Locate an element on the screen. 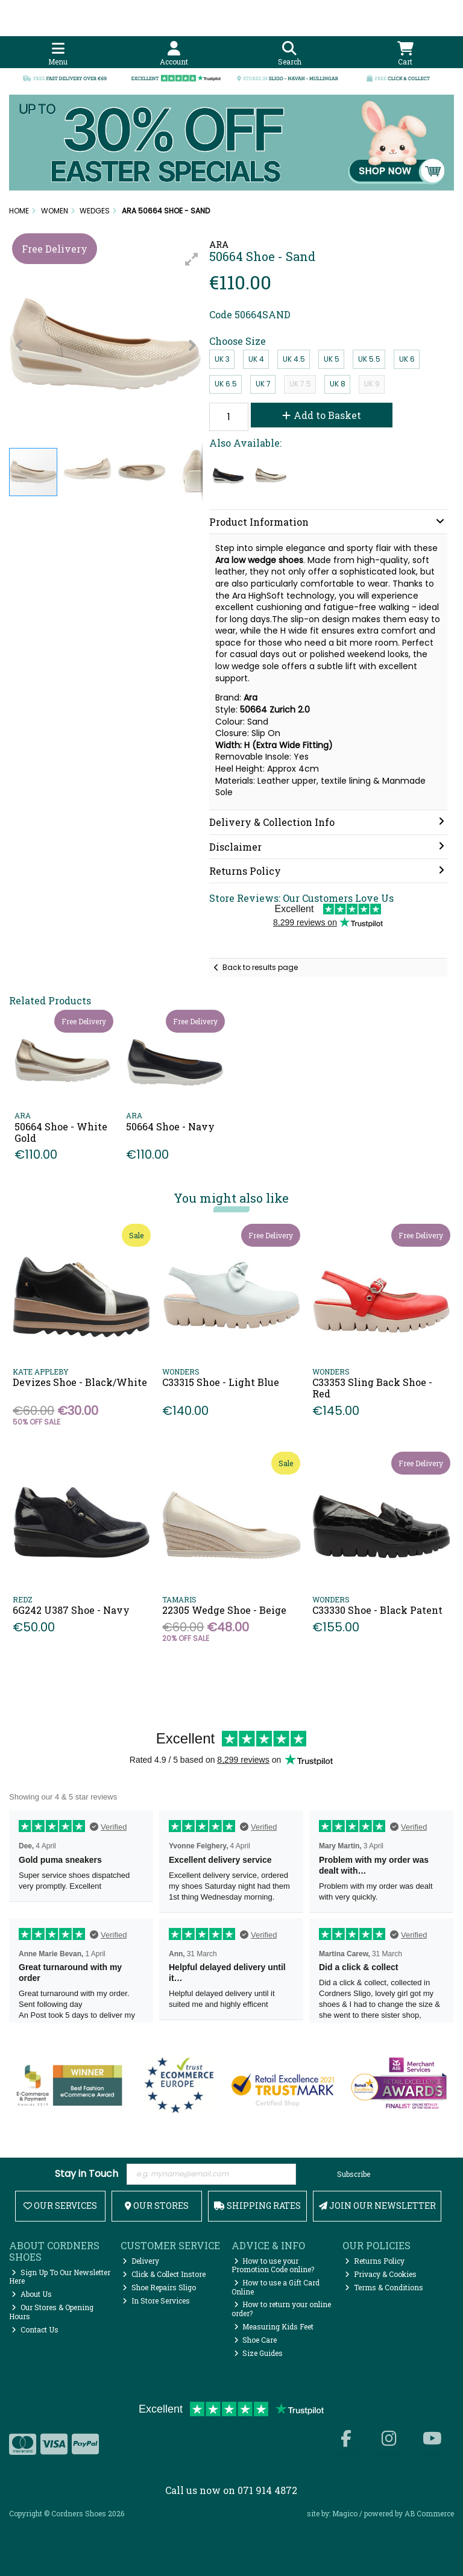  UK 5 is located at coordinates (331, 359).